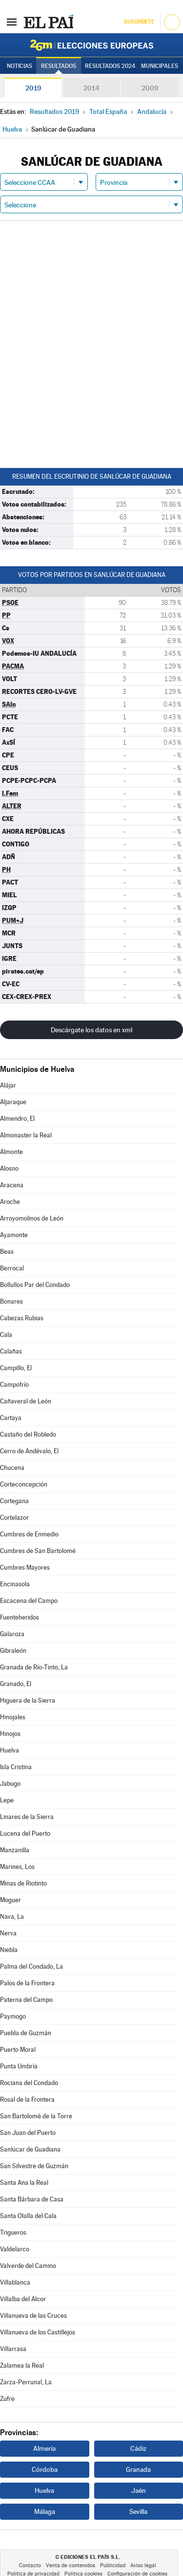 Image resolution: width=183 pixels, height=2576 pixels. Describe the element at coordinates (28, 2132) in the screenshot. I see `San Juan del Puerto` at that location.